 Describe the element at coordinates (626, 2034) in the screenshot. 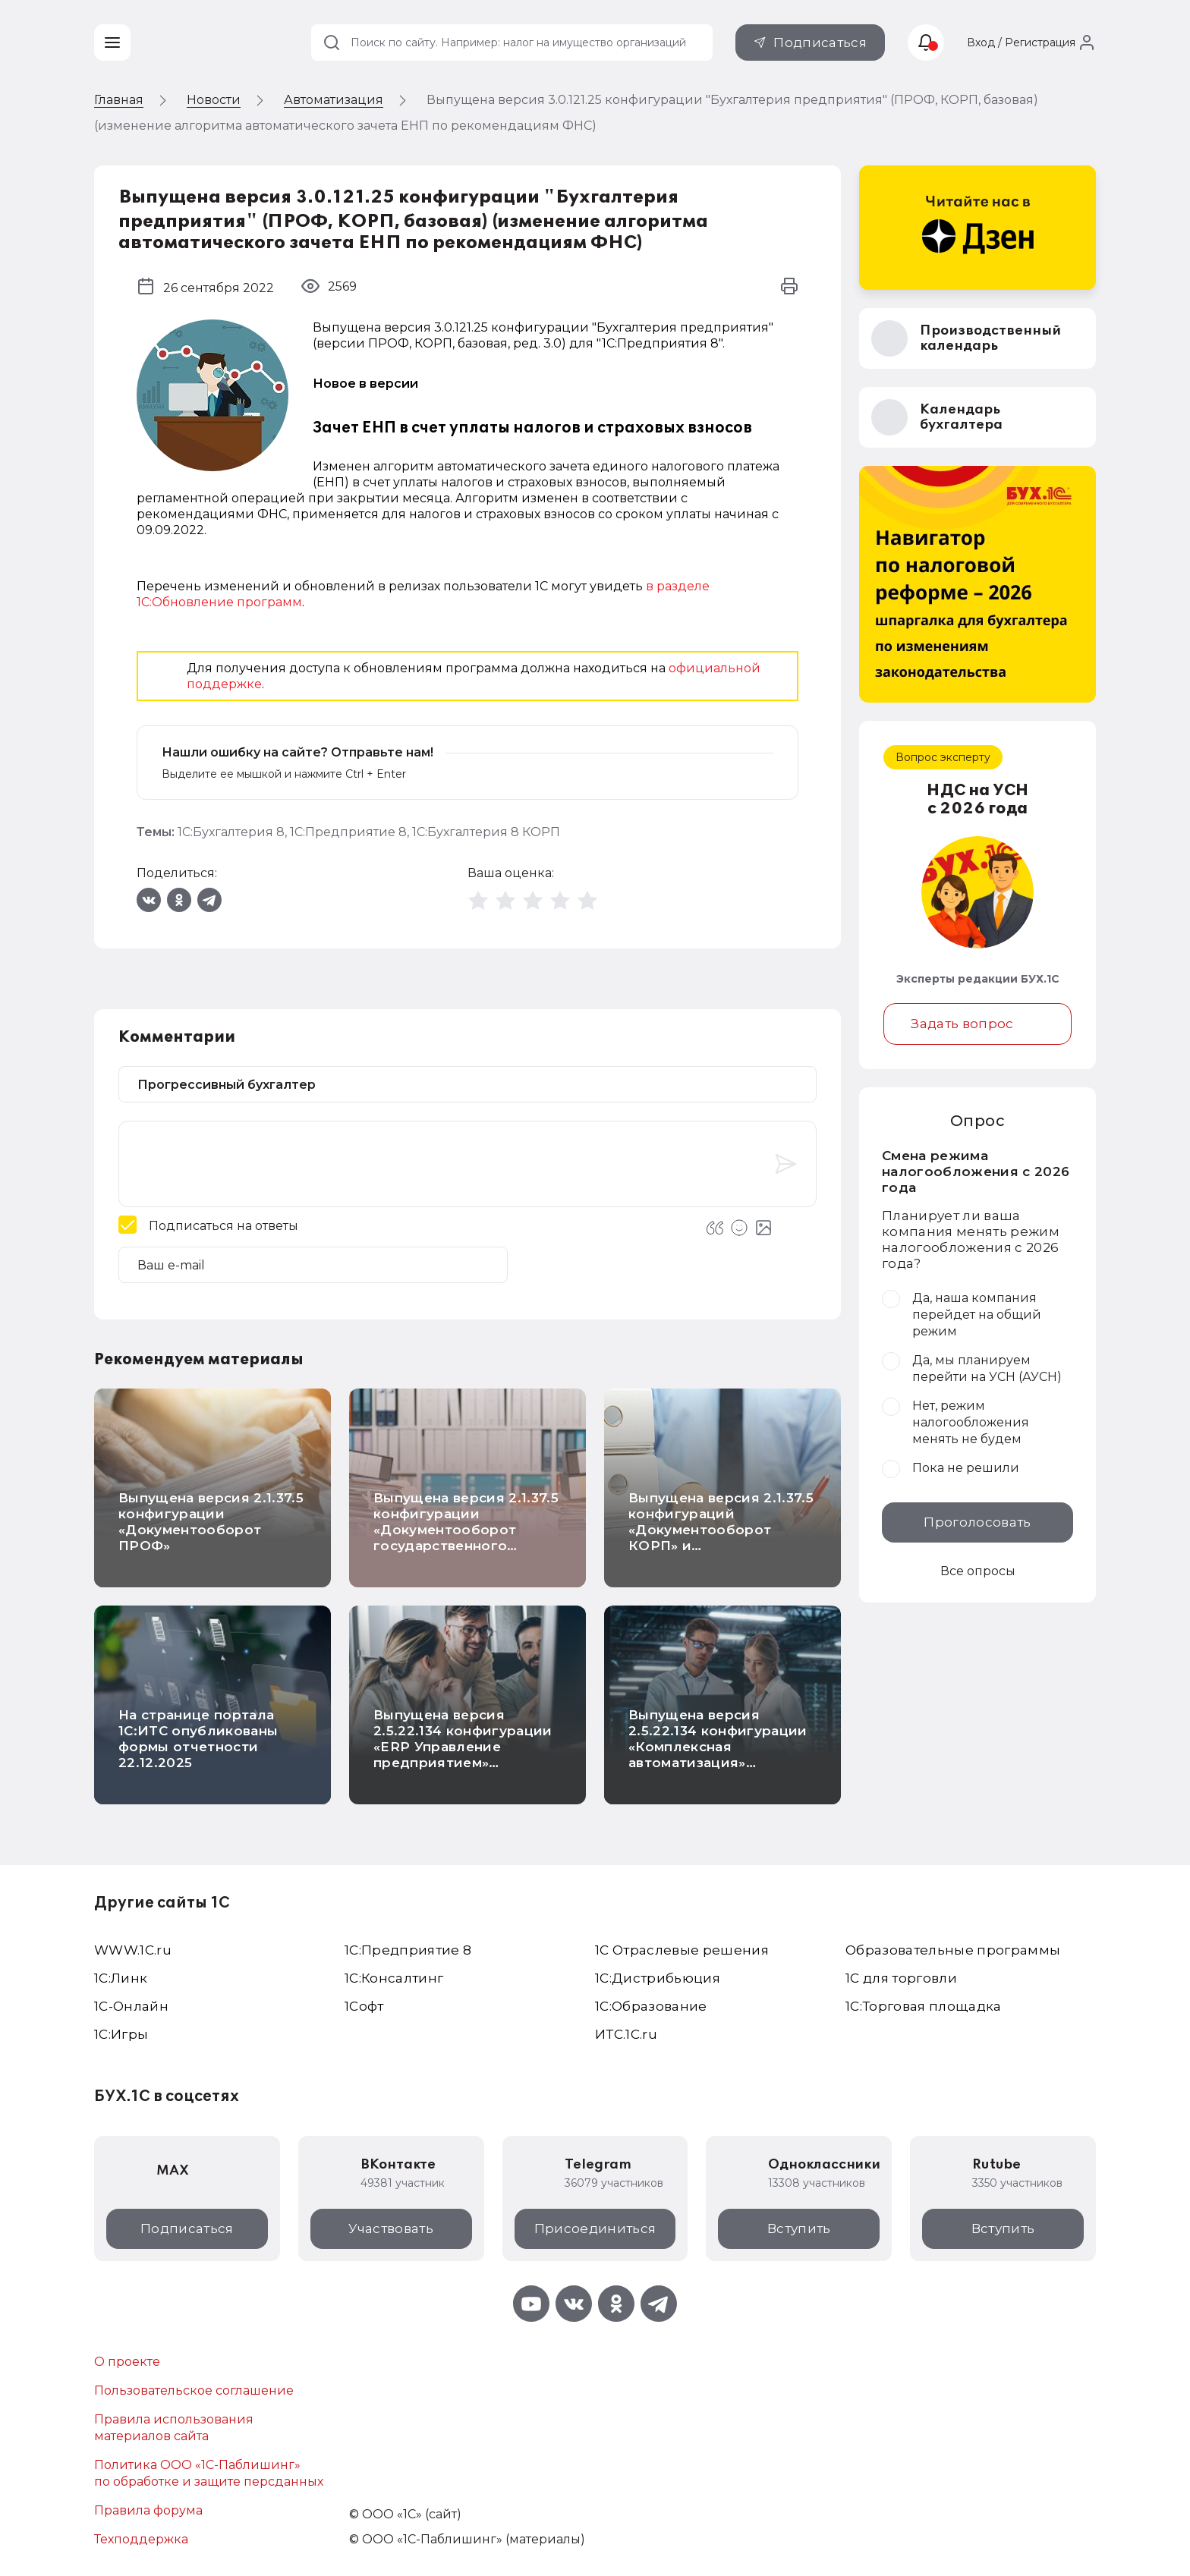

I see `ИТС.1C.ru` at that location.